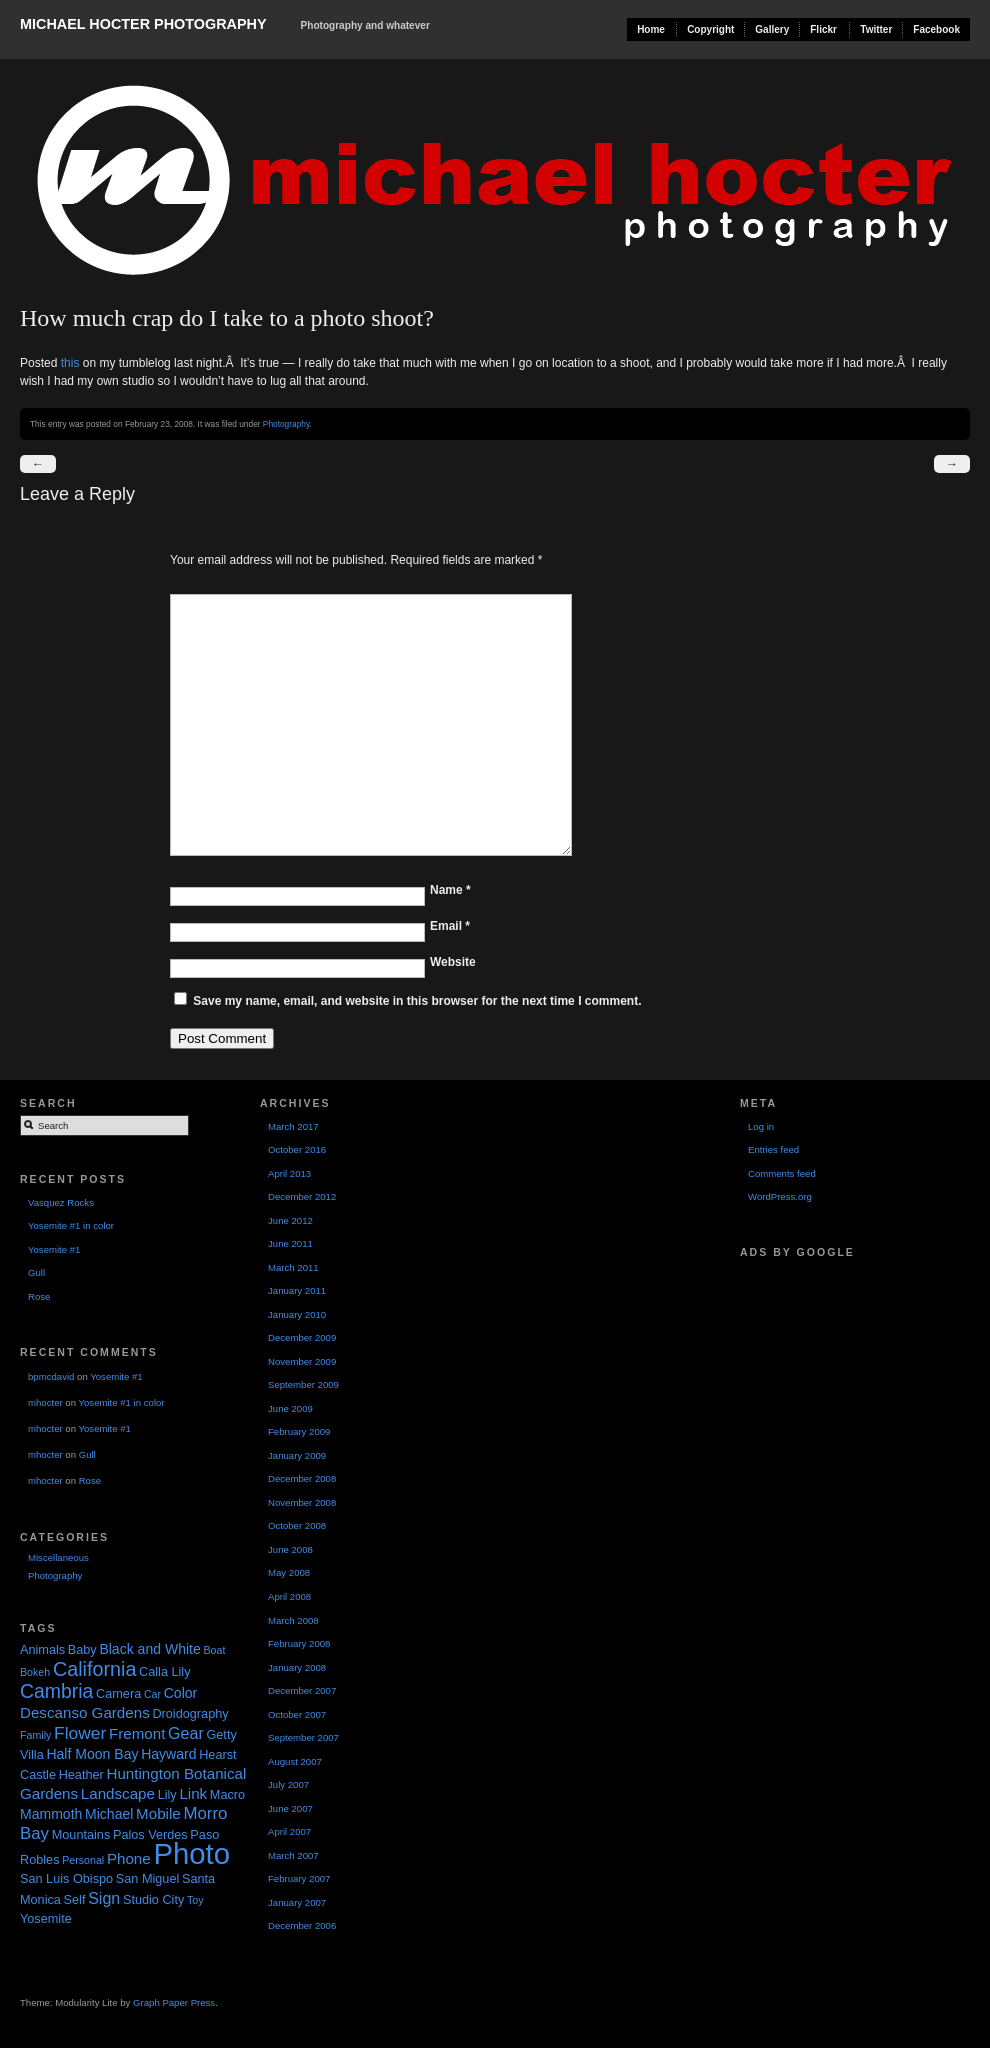  I want to click on August 2007, so click(295, 1761).